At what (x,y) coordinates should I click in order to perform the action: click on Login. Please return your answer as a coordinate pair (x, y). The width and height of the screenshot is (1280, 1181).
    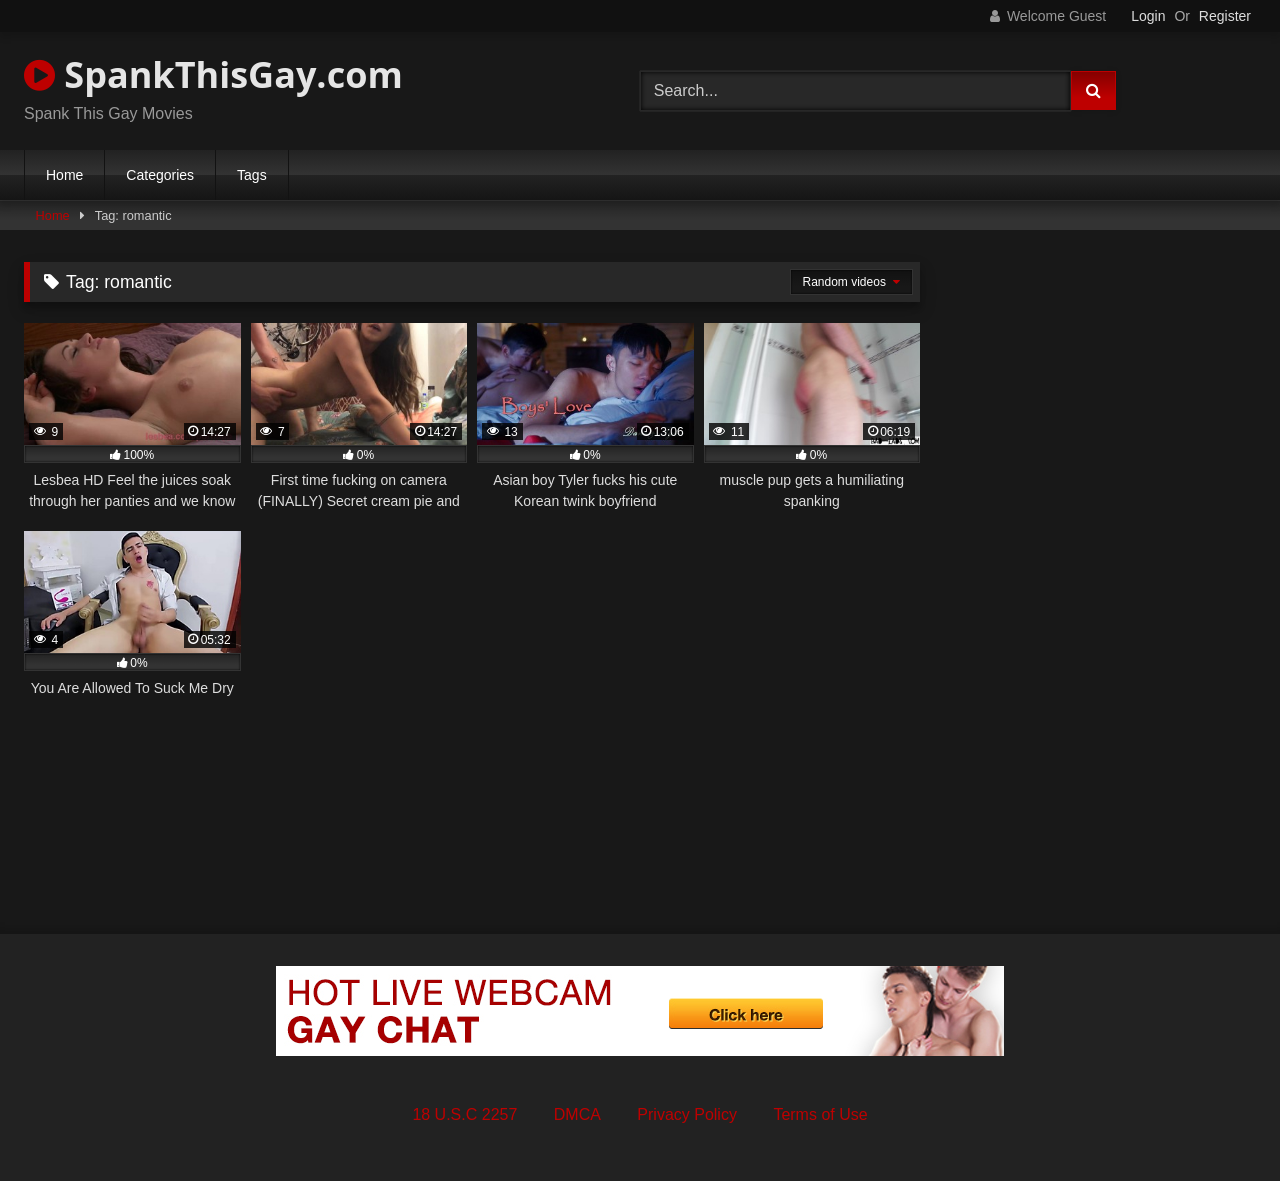
    Looking at the image, I should click on (1148, 16).